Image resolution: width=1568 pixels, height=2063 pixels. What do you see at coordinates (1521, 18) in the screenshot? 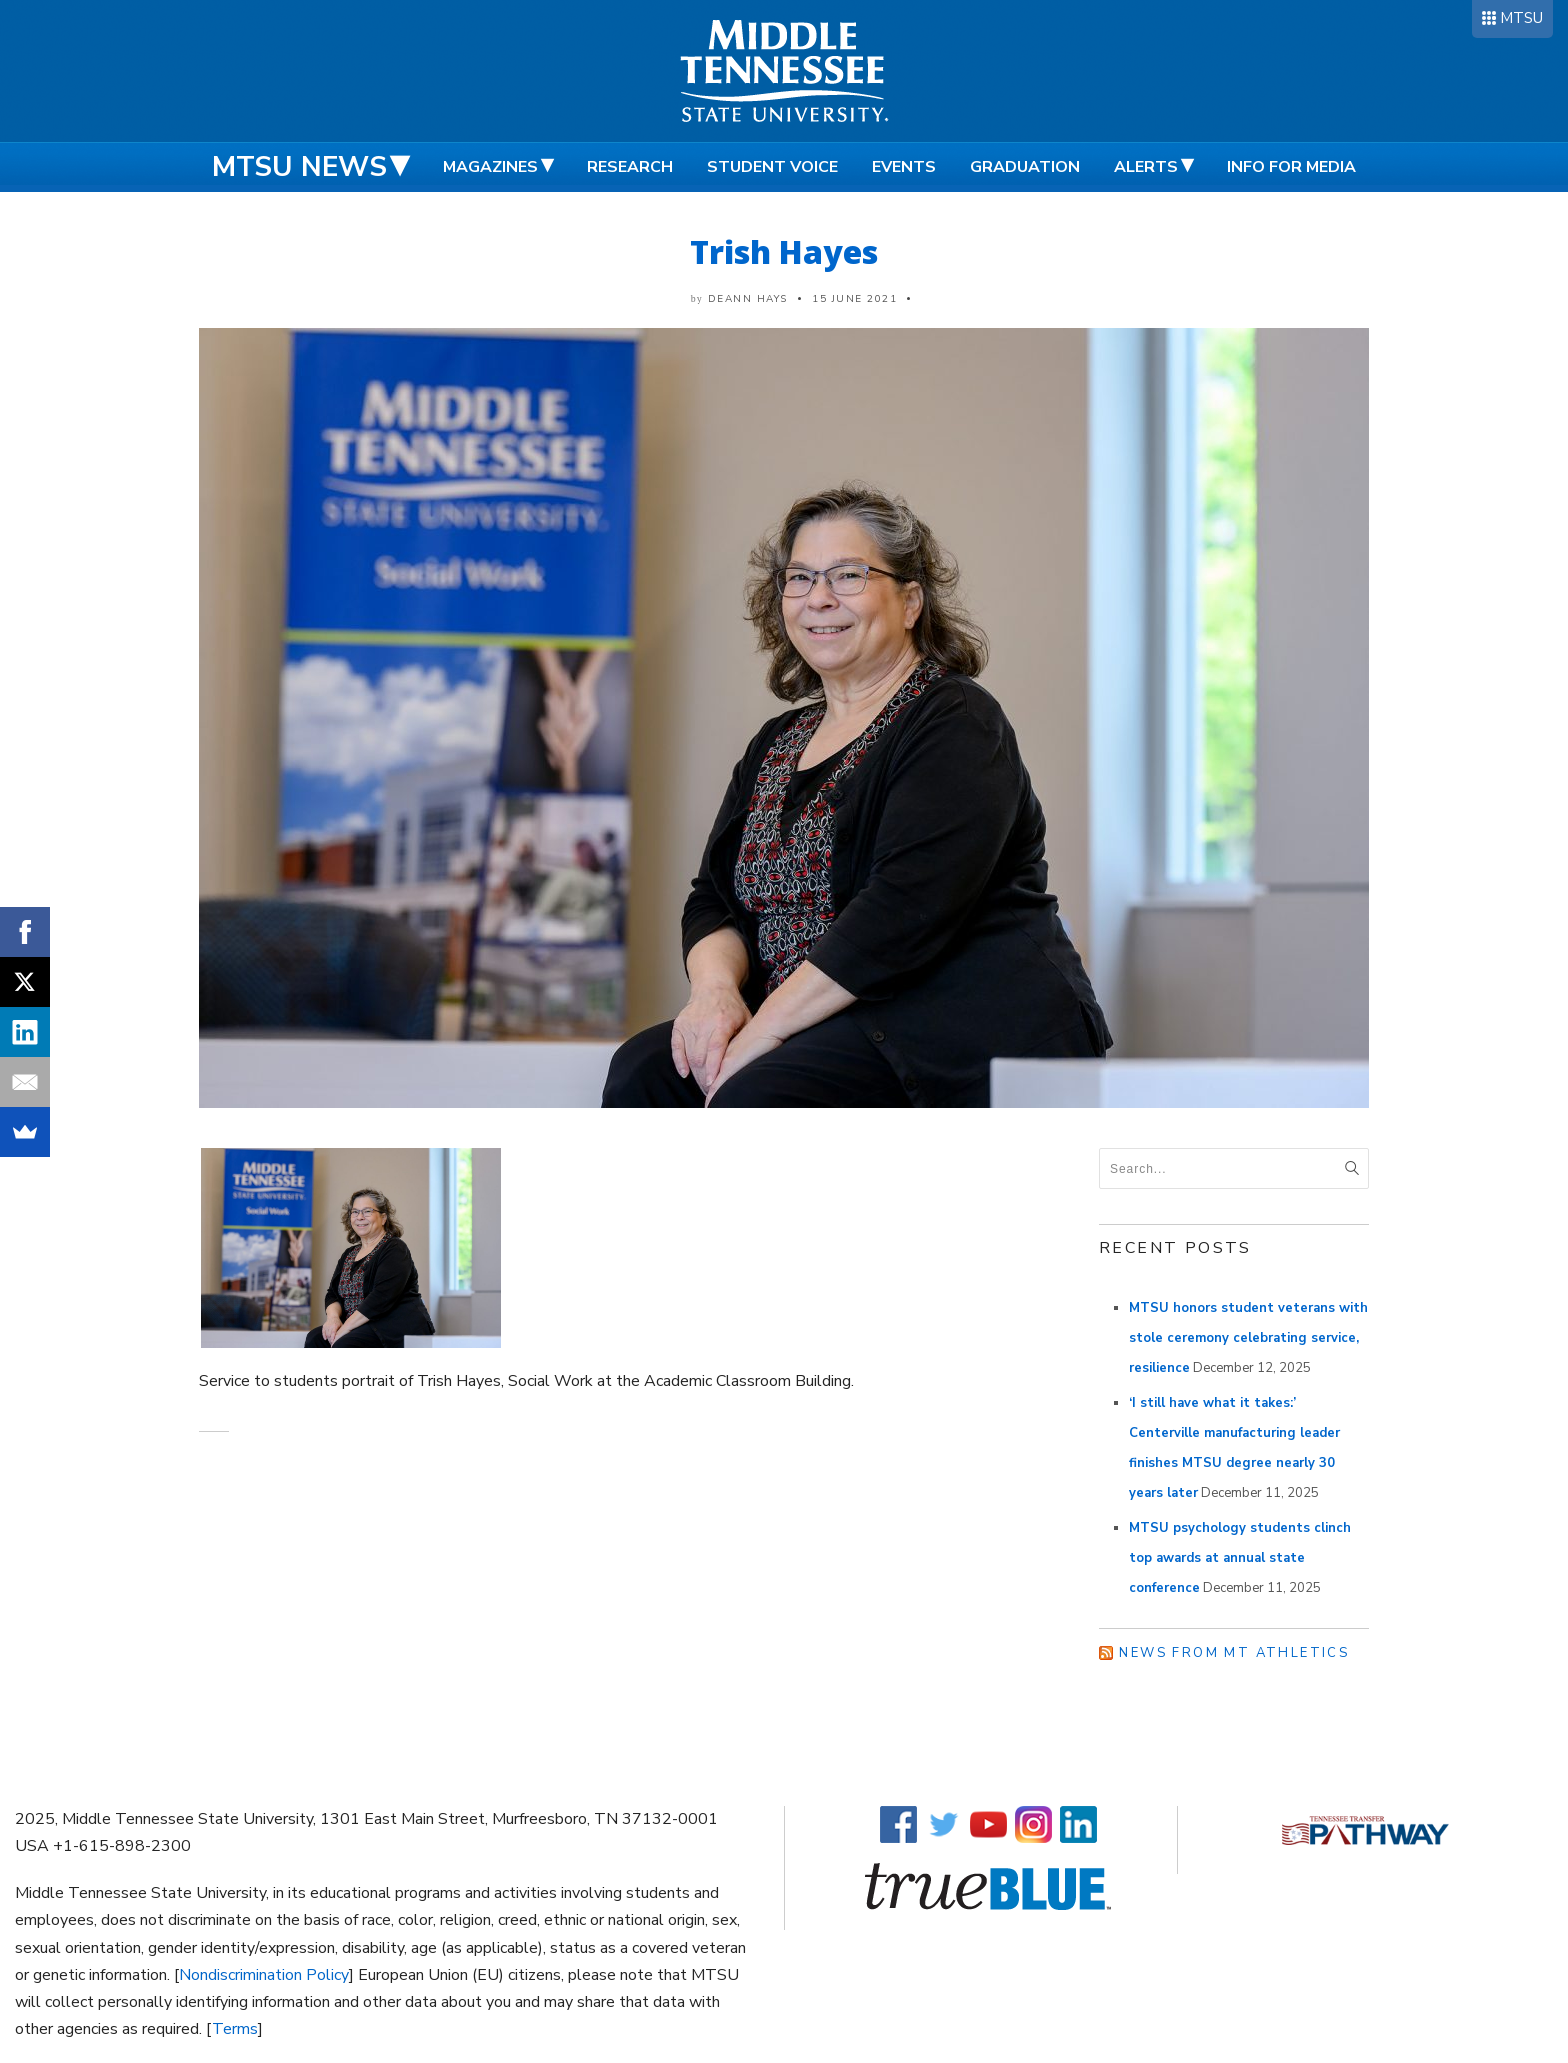
I see `MTSU` at bounding box center [1521, 18].